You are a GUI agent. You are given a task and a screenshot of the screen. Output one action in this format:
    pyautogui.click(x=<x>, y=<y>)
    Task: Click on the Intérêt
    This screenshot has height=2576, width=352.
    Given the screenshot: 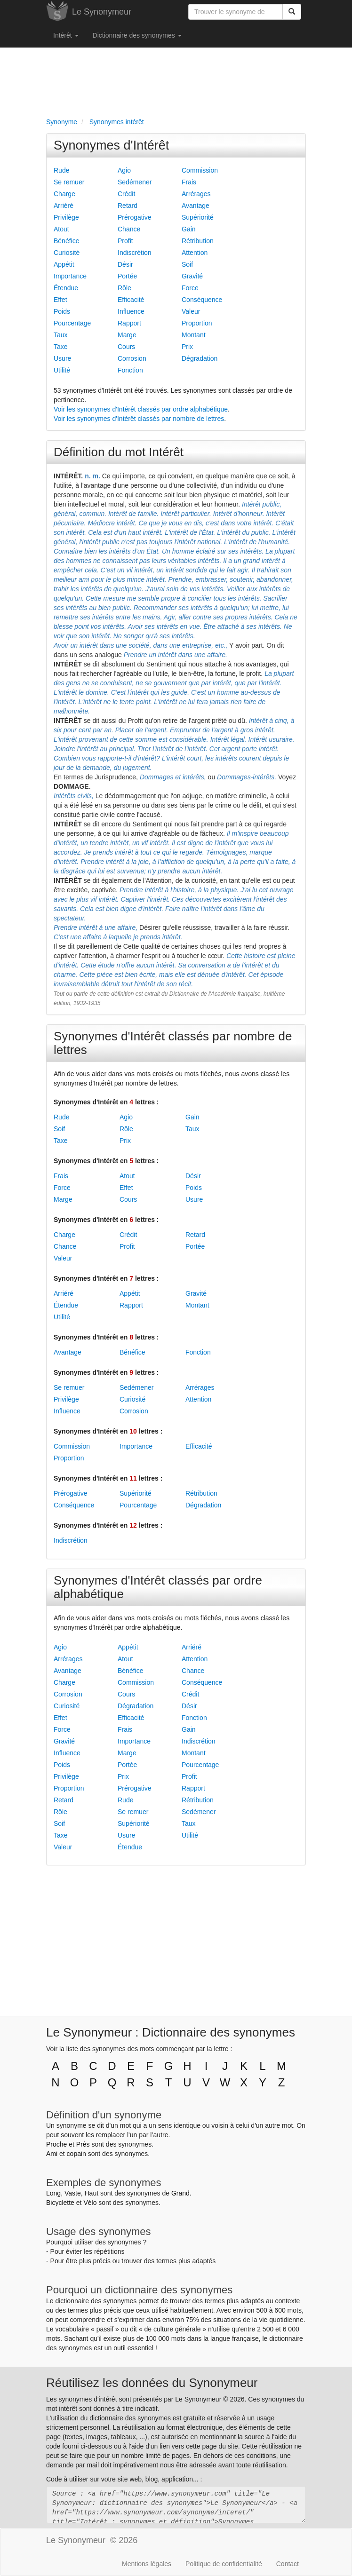 What is the action you would take?
    pyautogui.click(x=66, y=35)
    